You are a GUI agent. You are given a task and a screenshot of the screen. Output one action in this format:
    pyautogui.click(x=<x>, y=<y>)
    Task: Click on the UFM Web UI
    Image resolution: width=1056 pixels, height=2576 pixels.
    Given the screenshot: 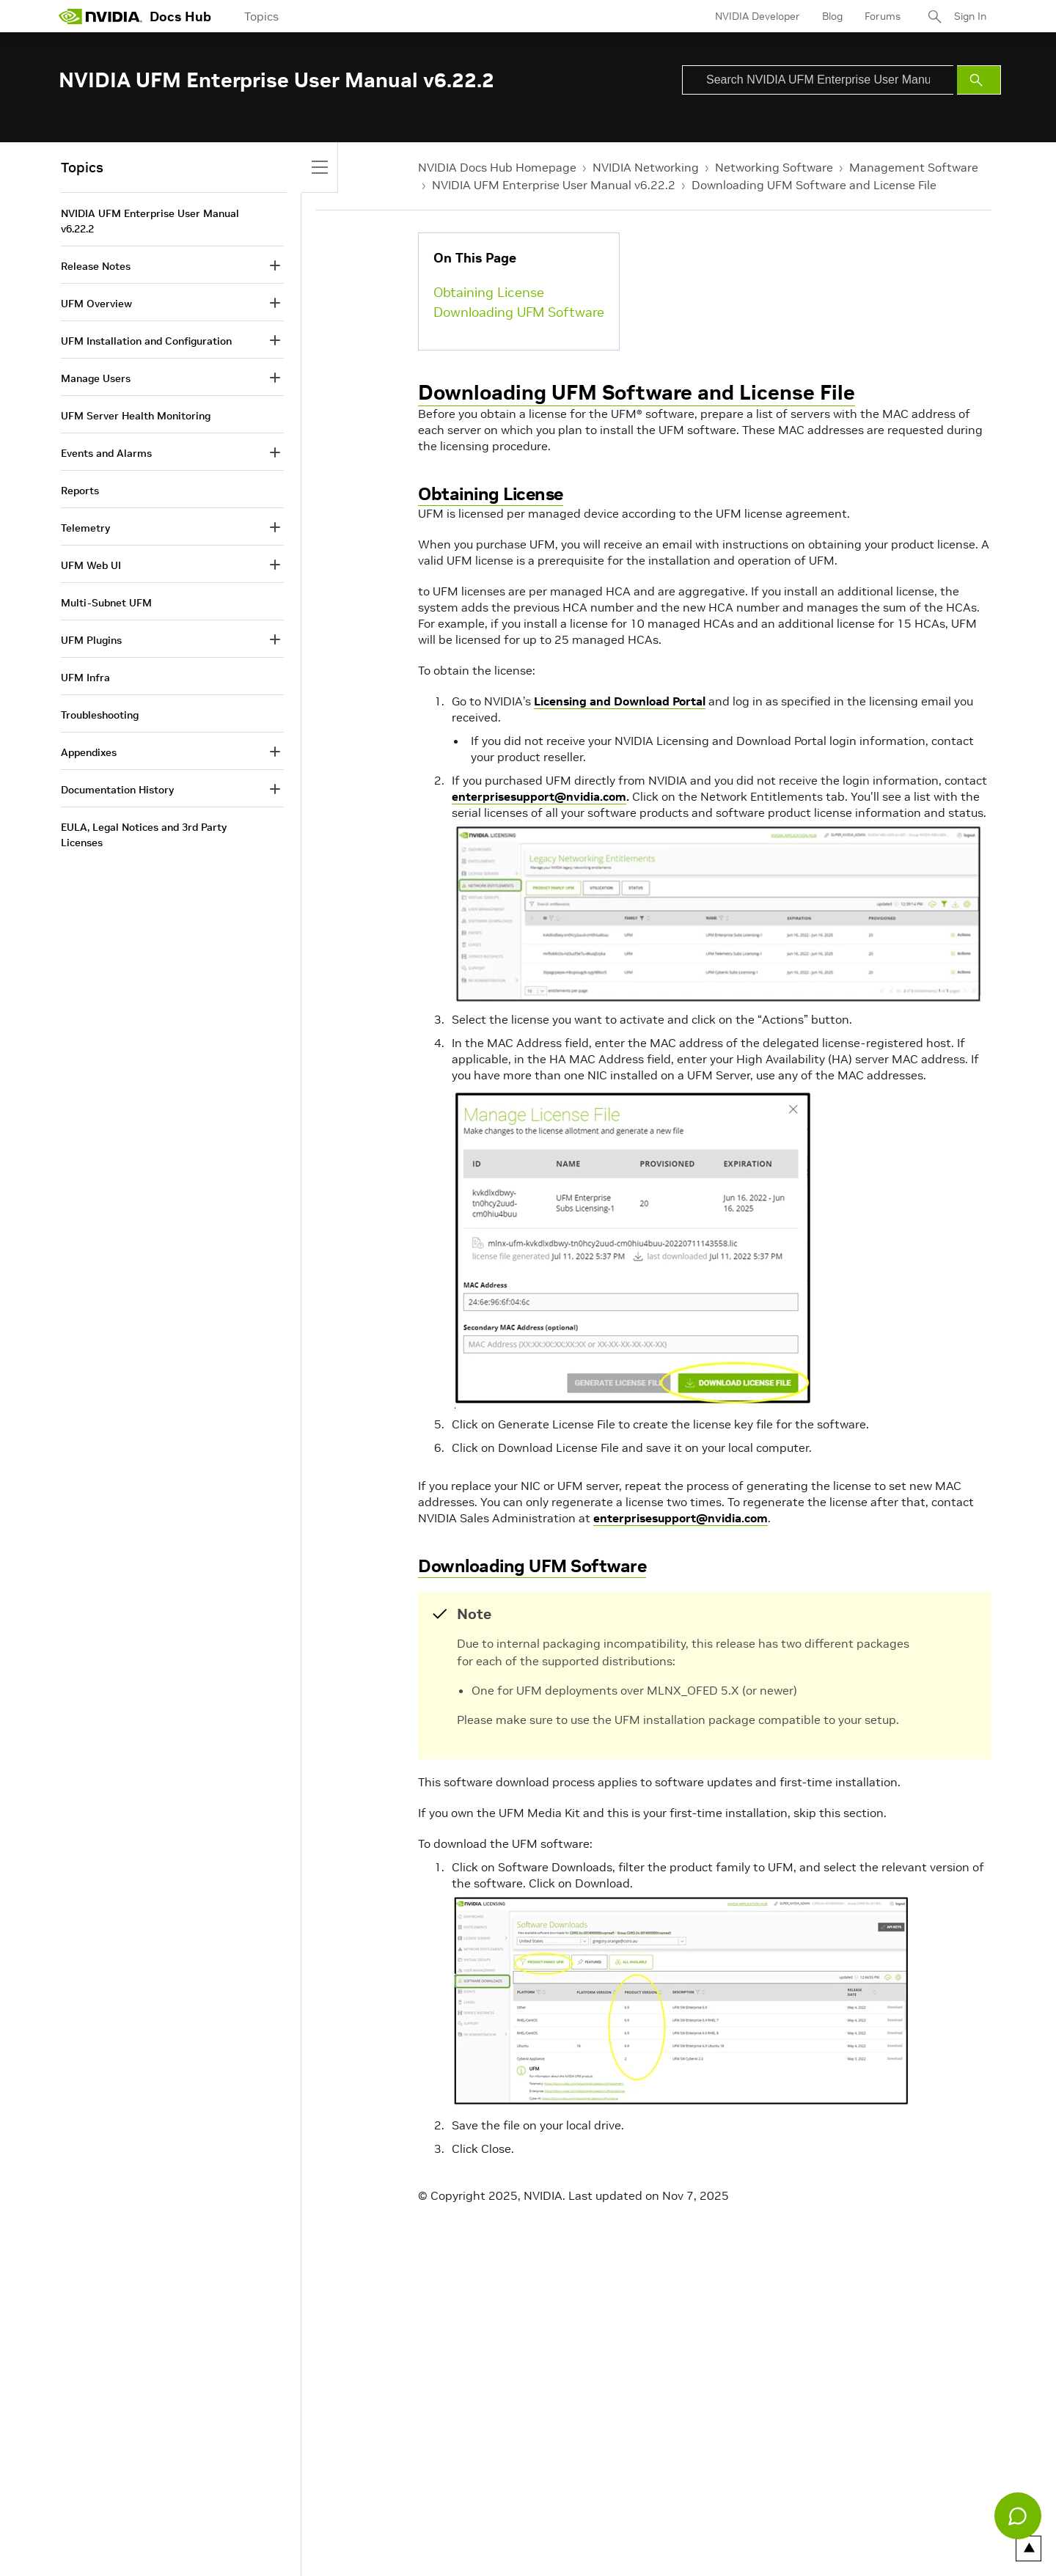 What is the action you would take?
    pyautogui.click(x=91, y=565)
    